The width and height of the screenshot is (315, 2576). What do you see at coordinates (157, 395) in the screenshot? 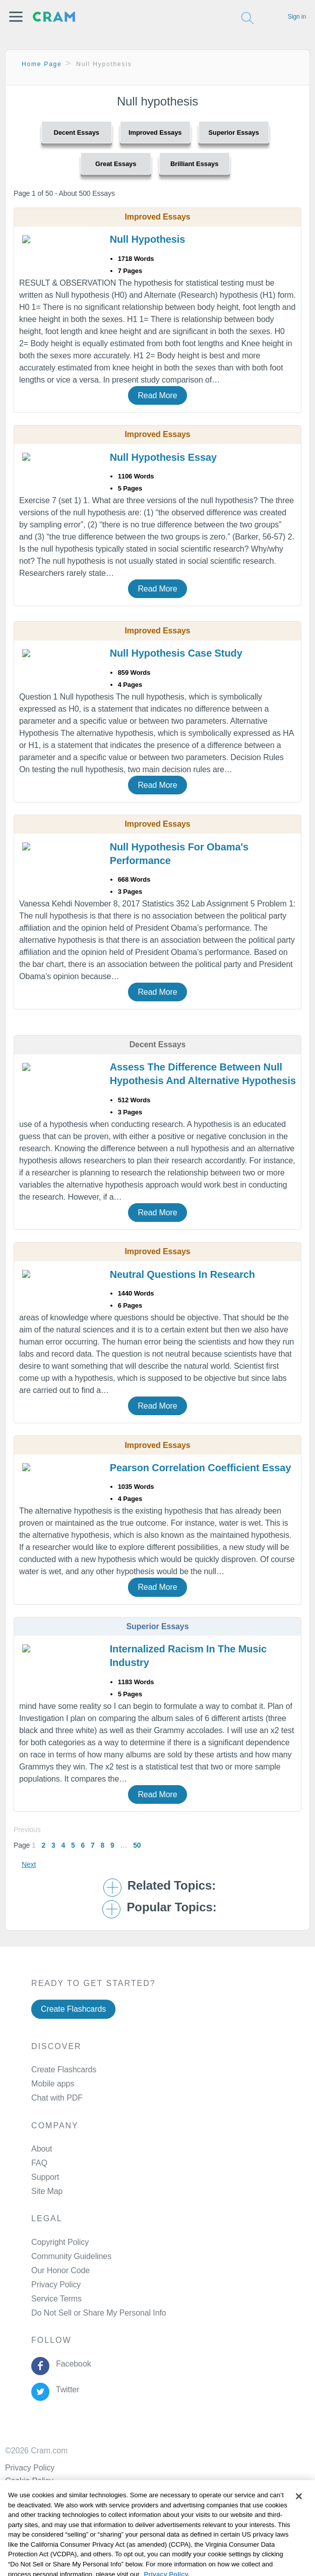
I see `Read More` at bounding box center [157, 395].